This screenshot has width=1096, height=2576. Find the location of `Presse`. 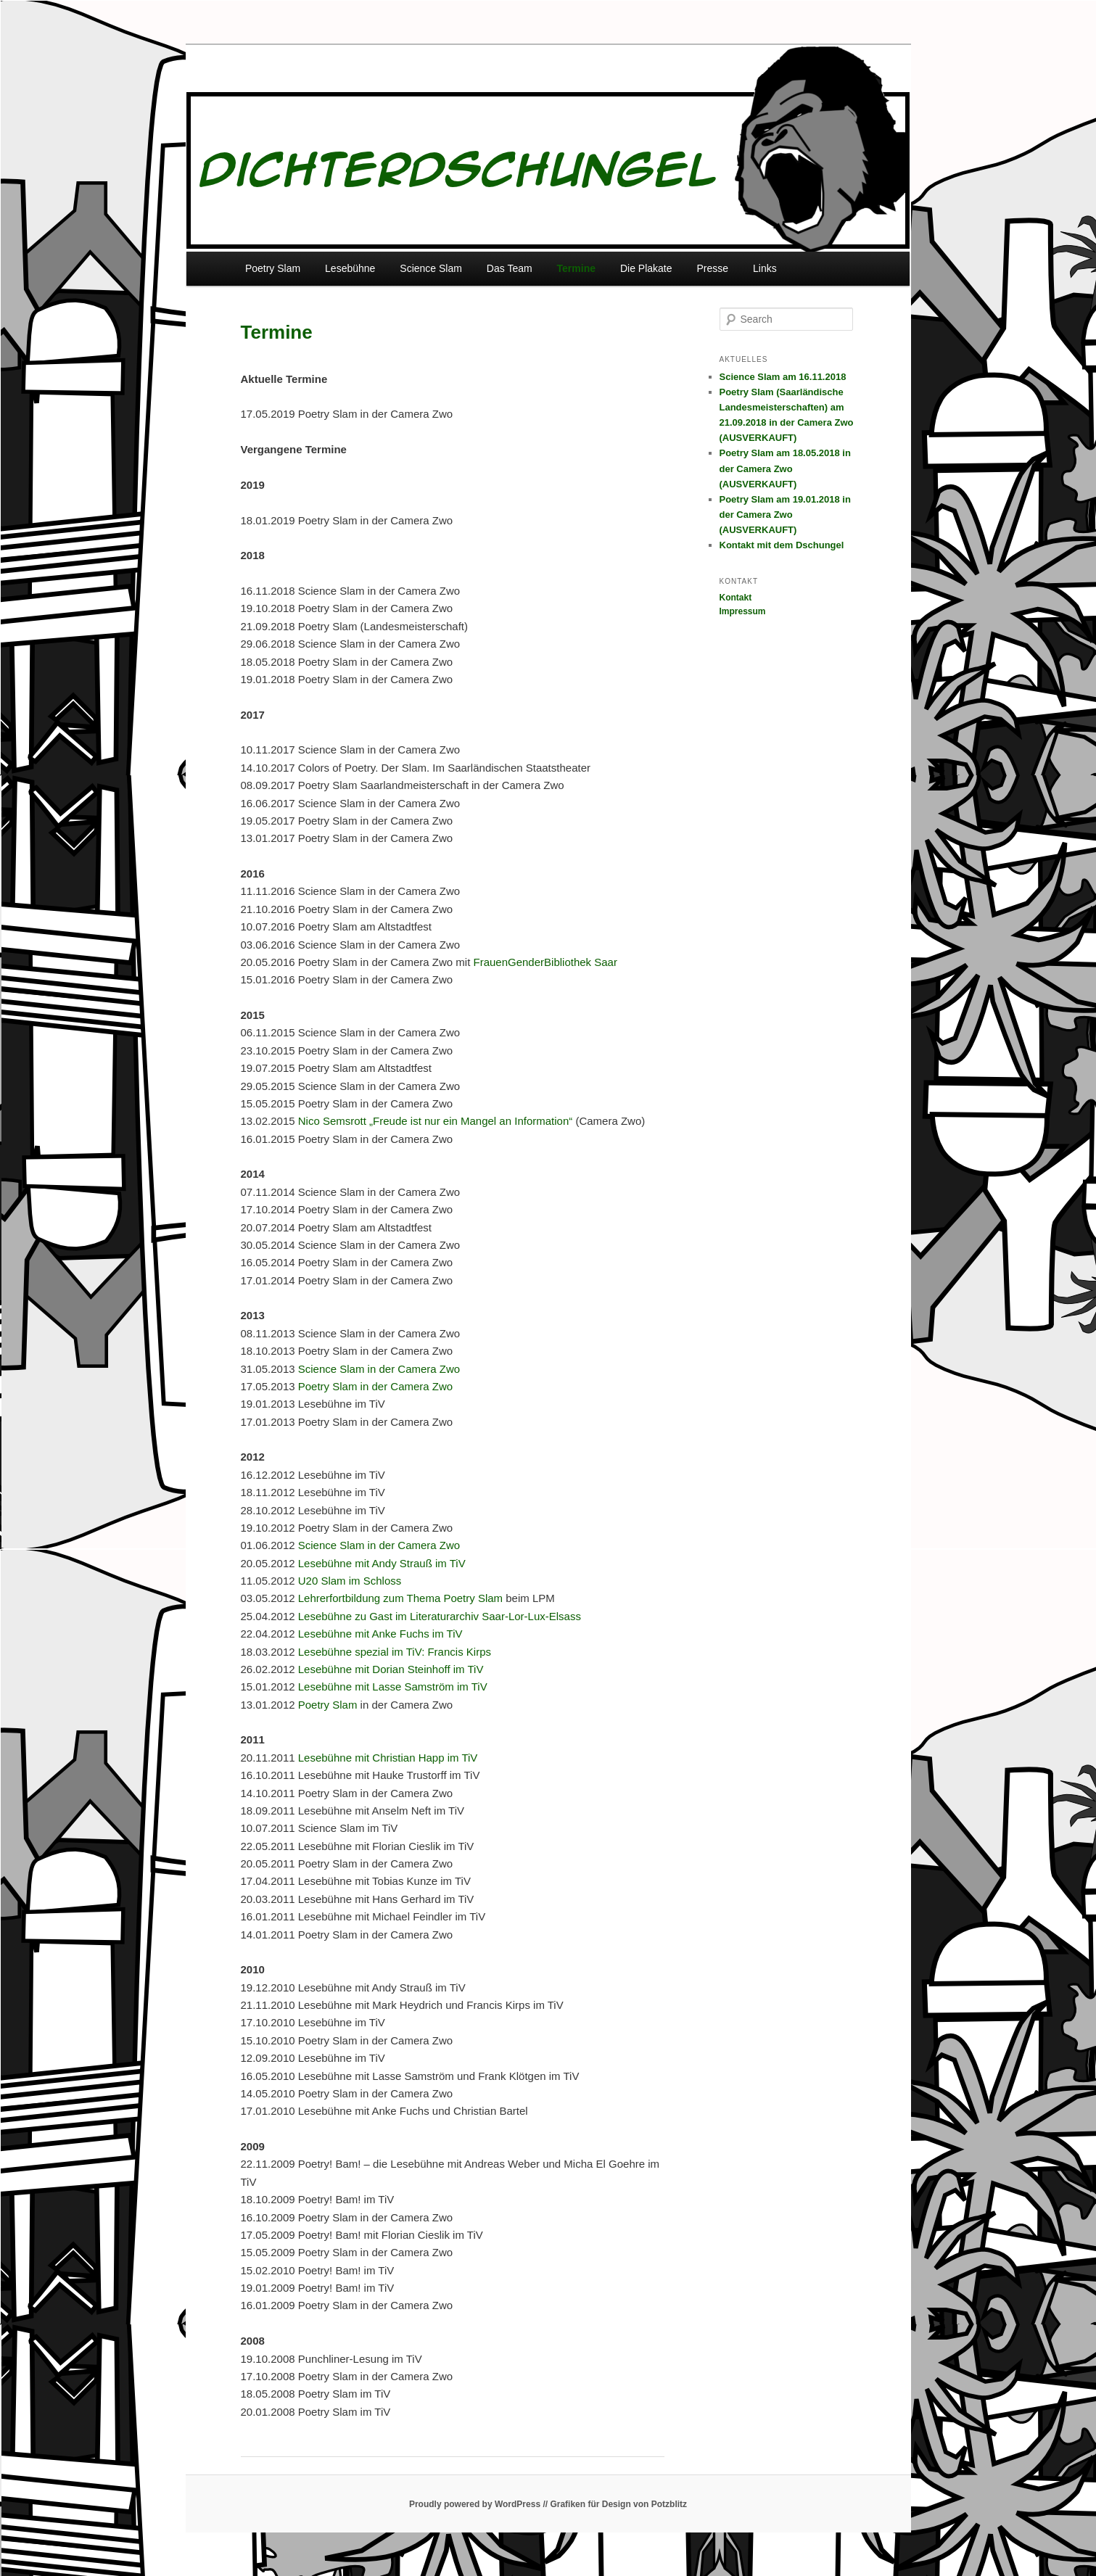

Presse is located at coordinates (712, 268).